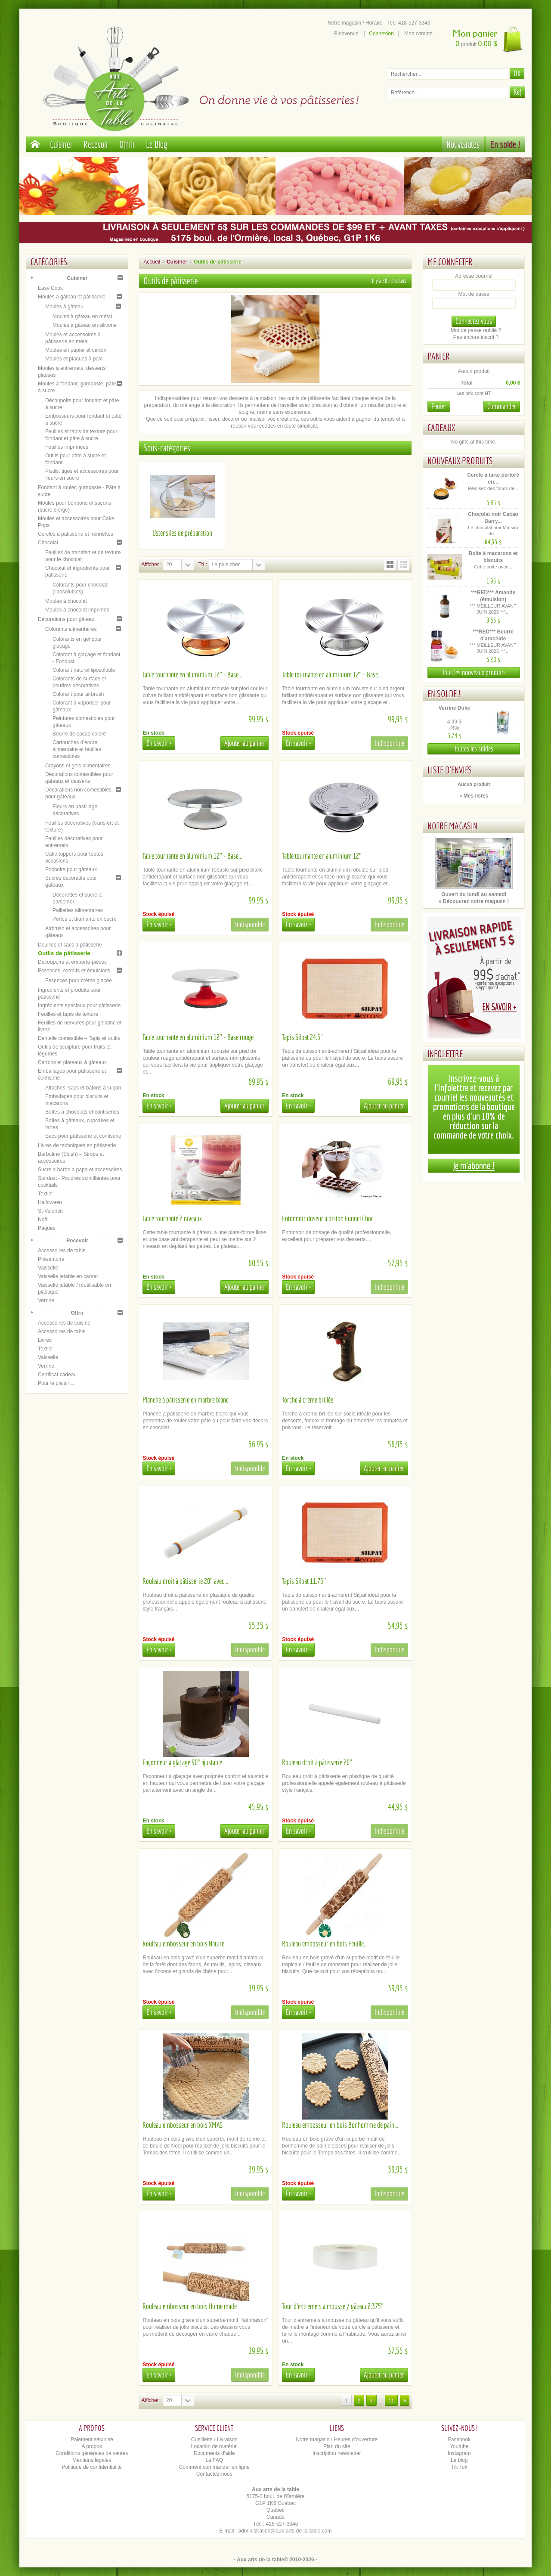 This screenshot has width=551, height=2576. I want to click on Présentoirs, so click(51, 1259).